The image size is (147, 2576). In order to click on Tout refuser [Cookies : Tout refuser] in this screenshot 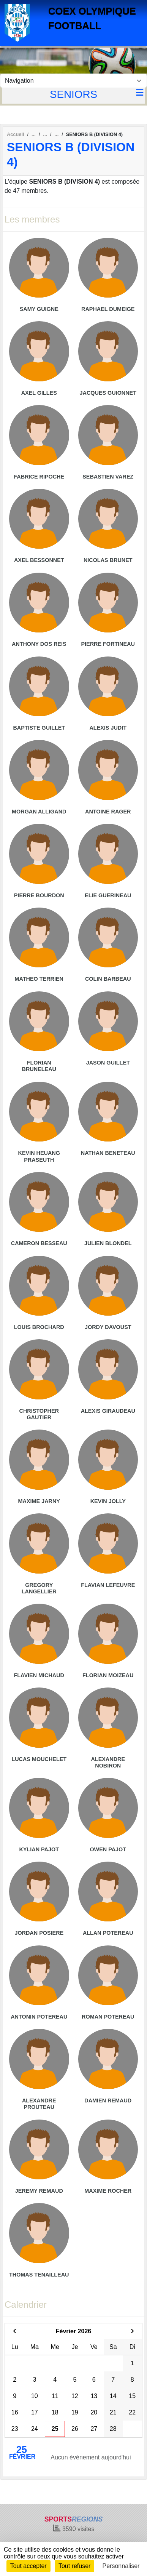, I will do `click(74, 2566)`.